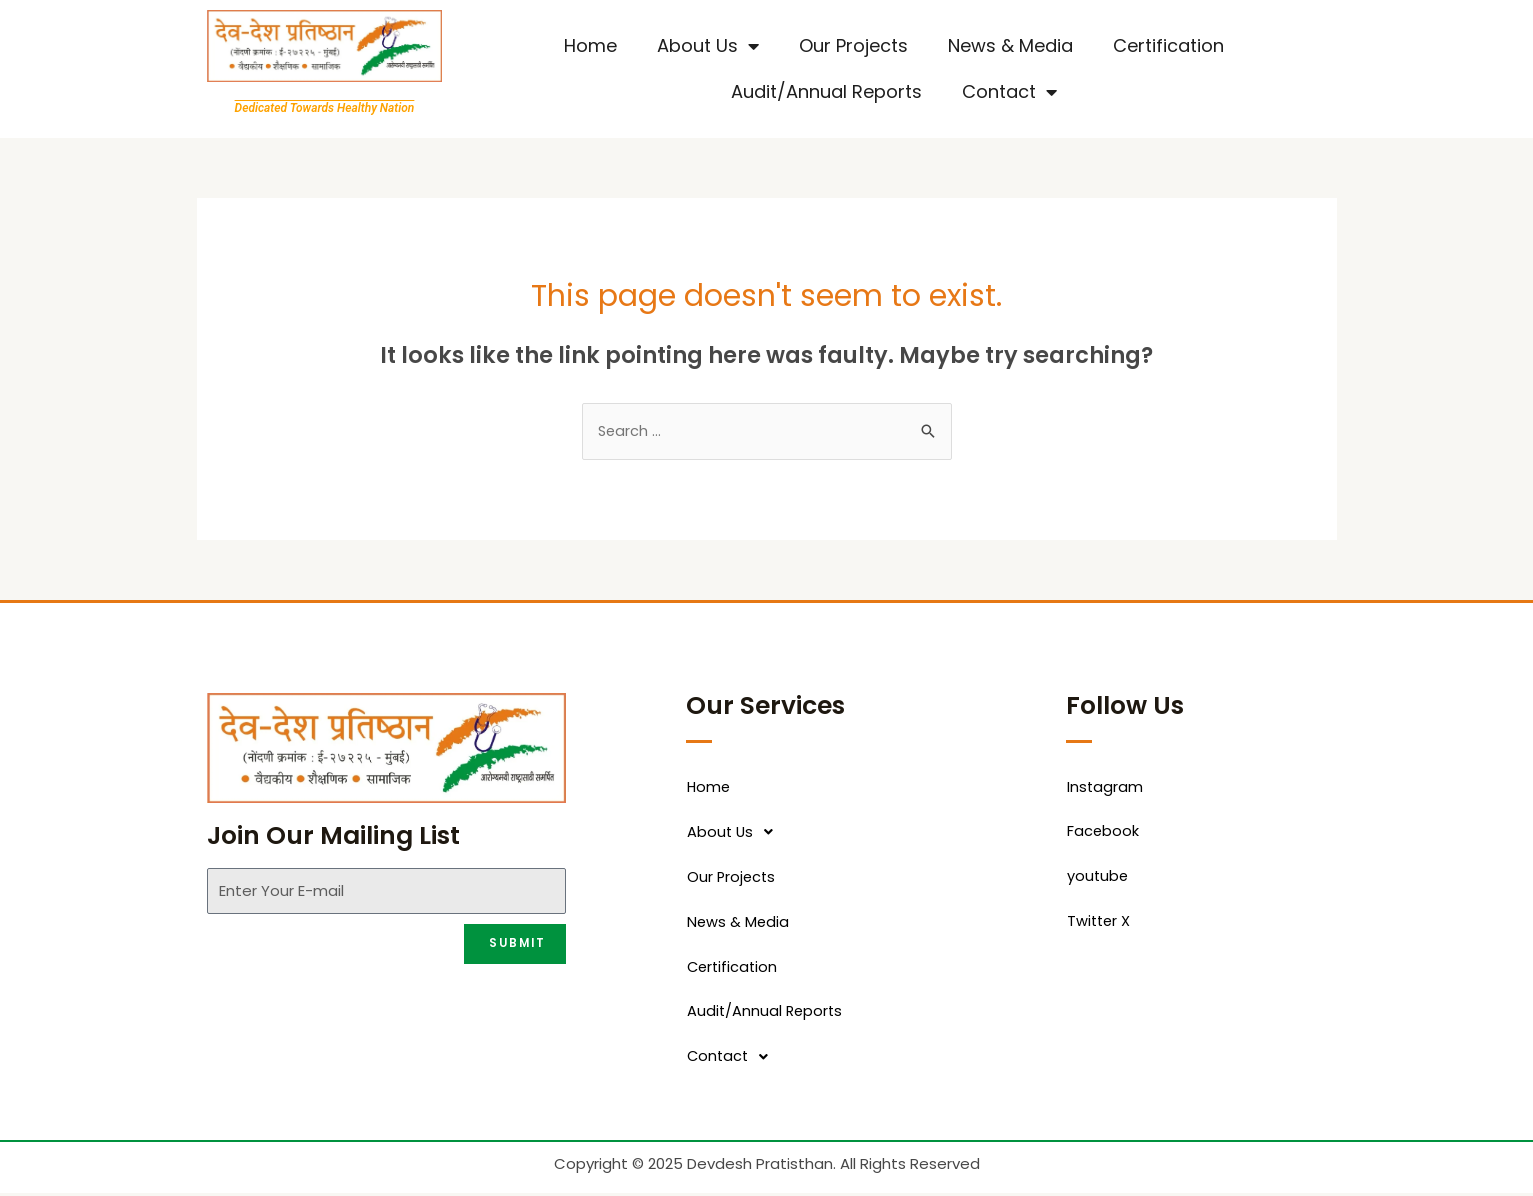 This screenshot has height=1196, width=1533. Describe the element at coordinates (1103, 833) in the screenshot. I see `Facebook` at that location.